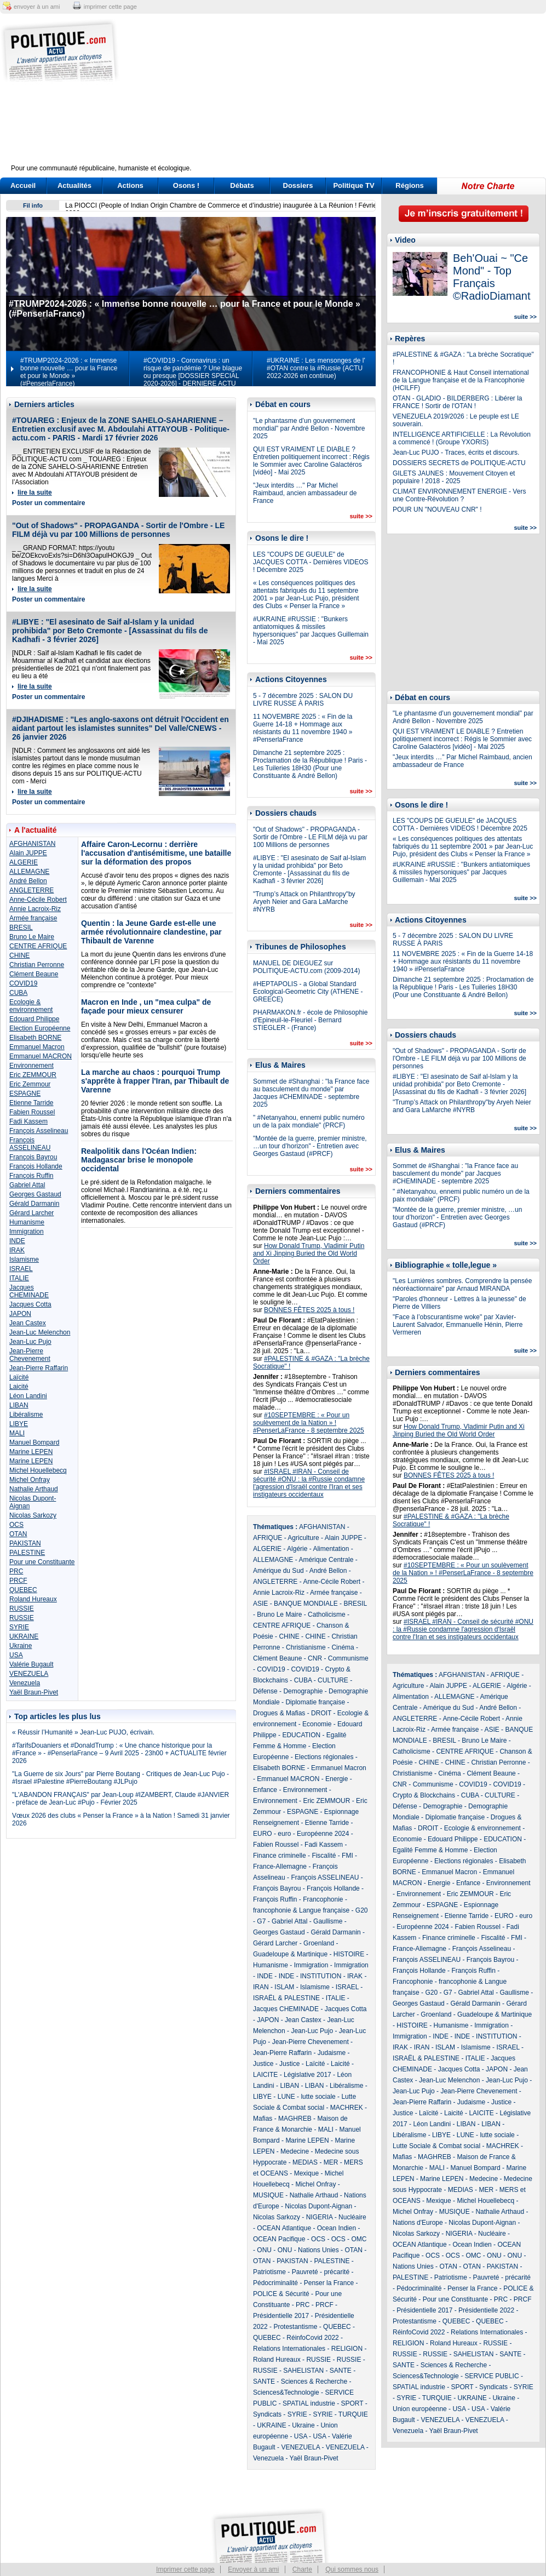 The width and height of the screenshot is (546, 2576). I want to click on Mafias, so click(262, 2118).